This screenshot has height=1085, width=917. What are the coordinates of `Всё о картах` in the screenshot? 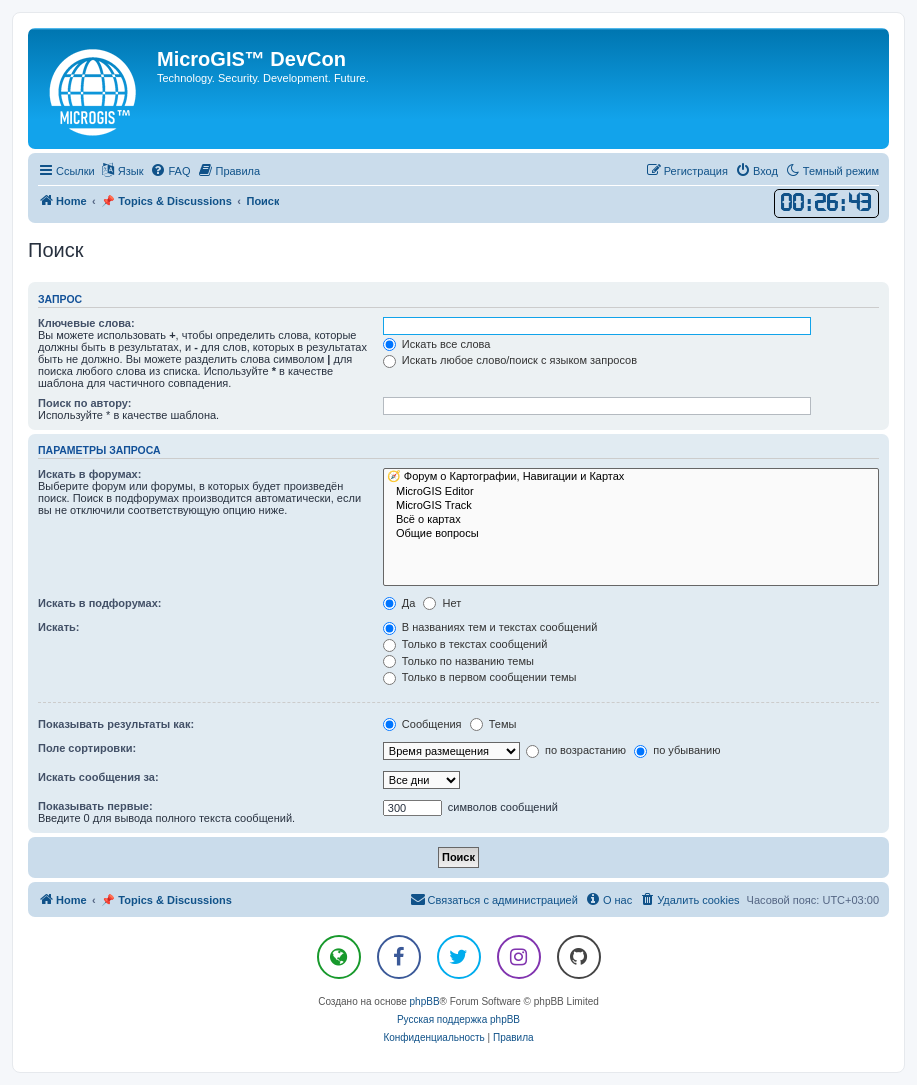 It's located at (631, 520).